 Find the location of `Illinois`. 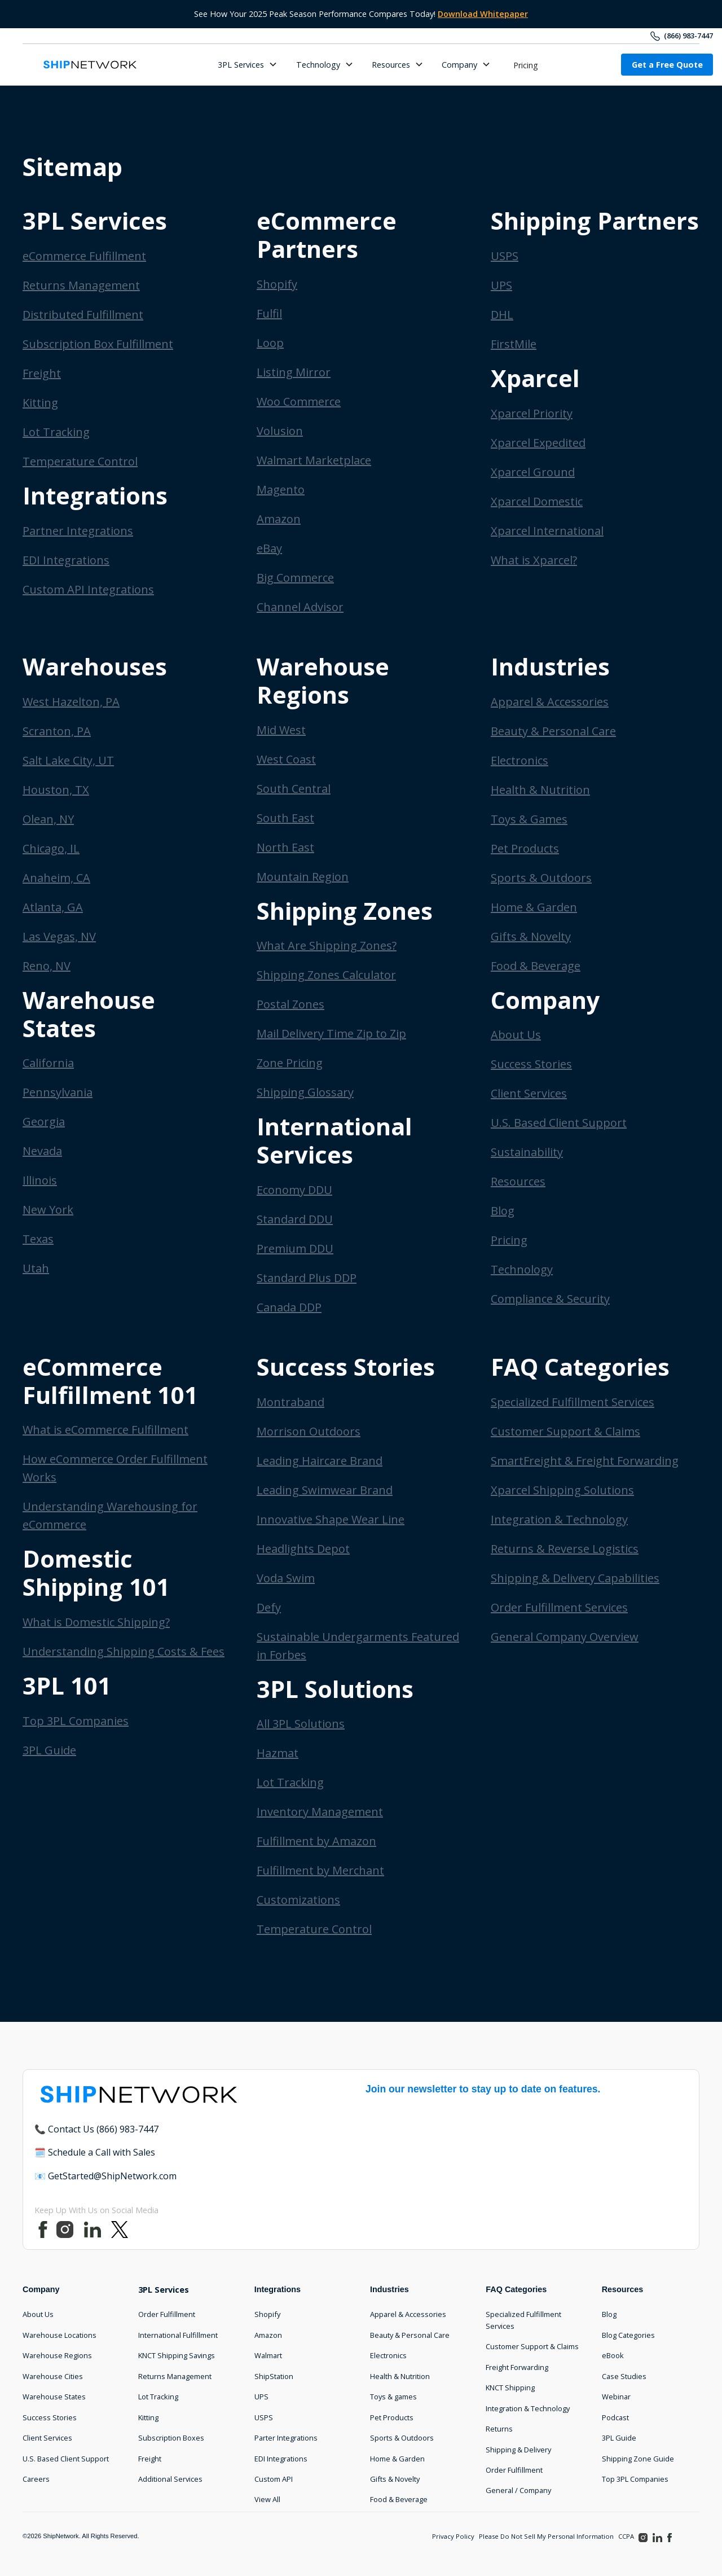

Illinois is located at coordinates (40, 1180).